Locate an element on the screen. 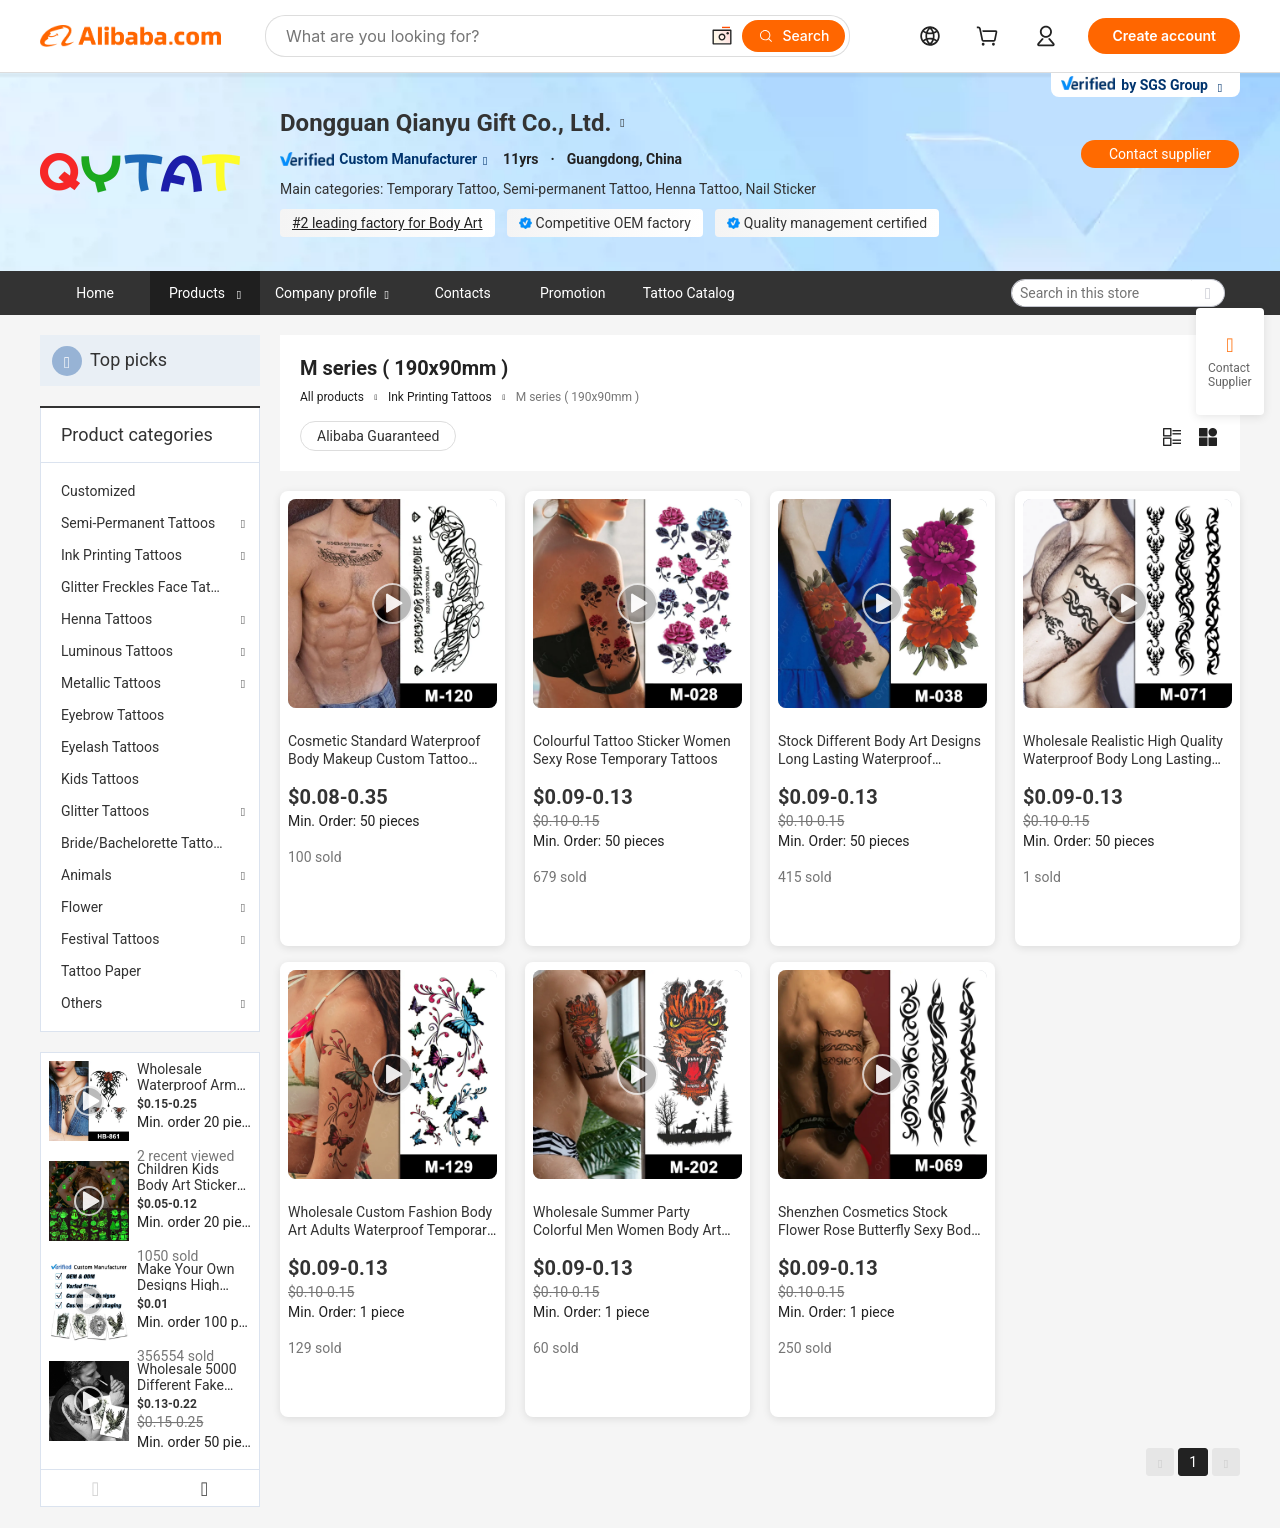 This screenshot has height=1528, width=1280. Henna Tattoos is located at coordinates (106, 619).